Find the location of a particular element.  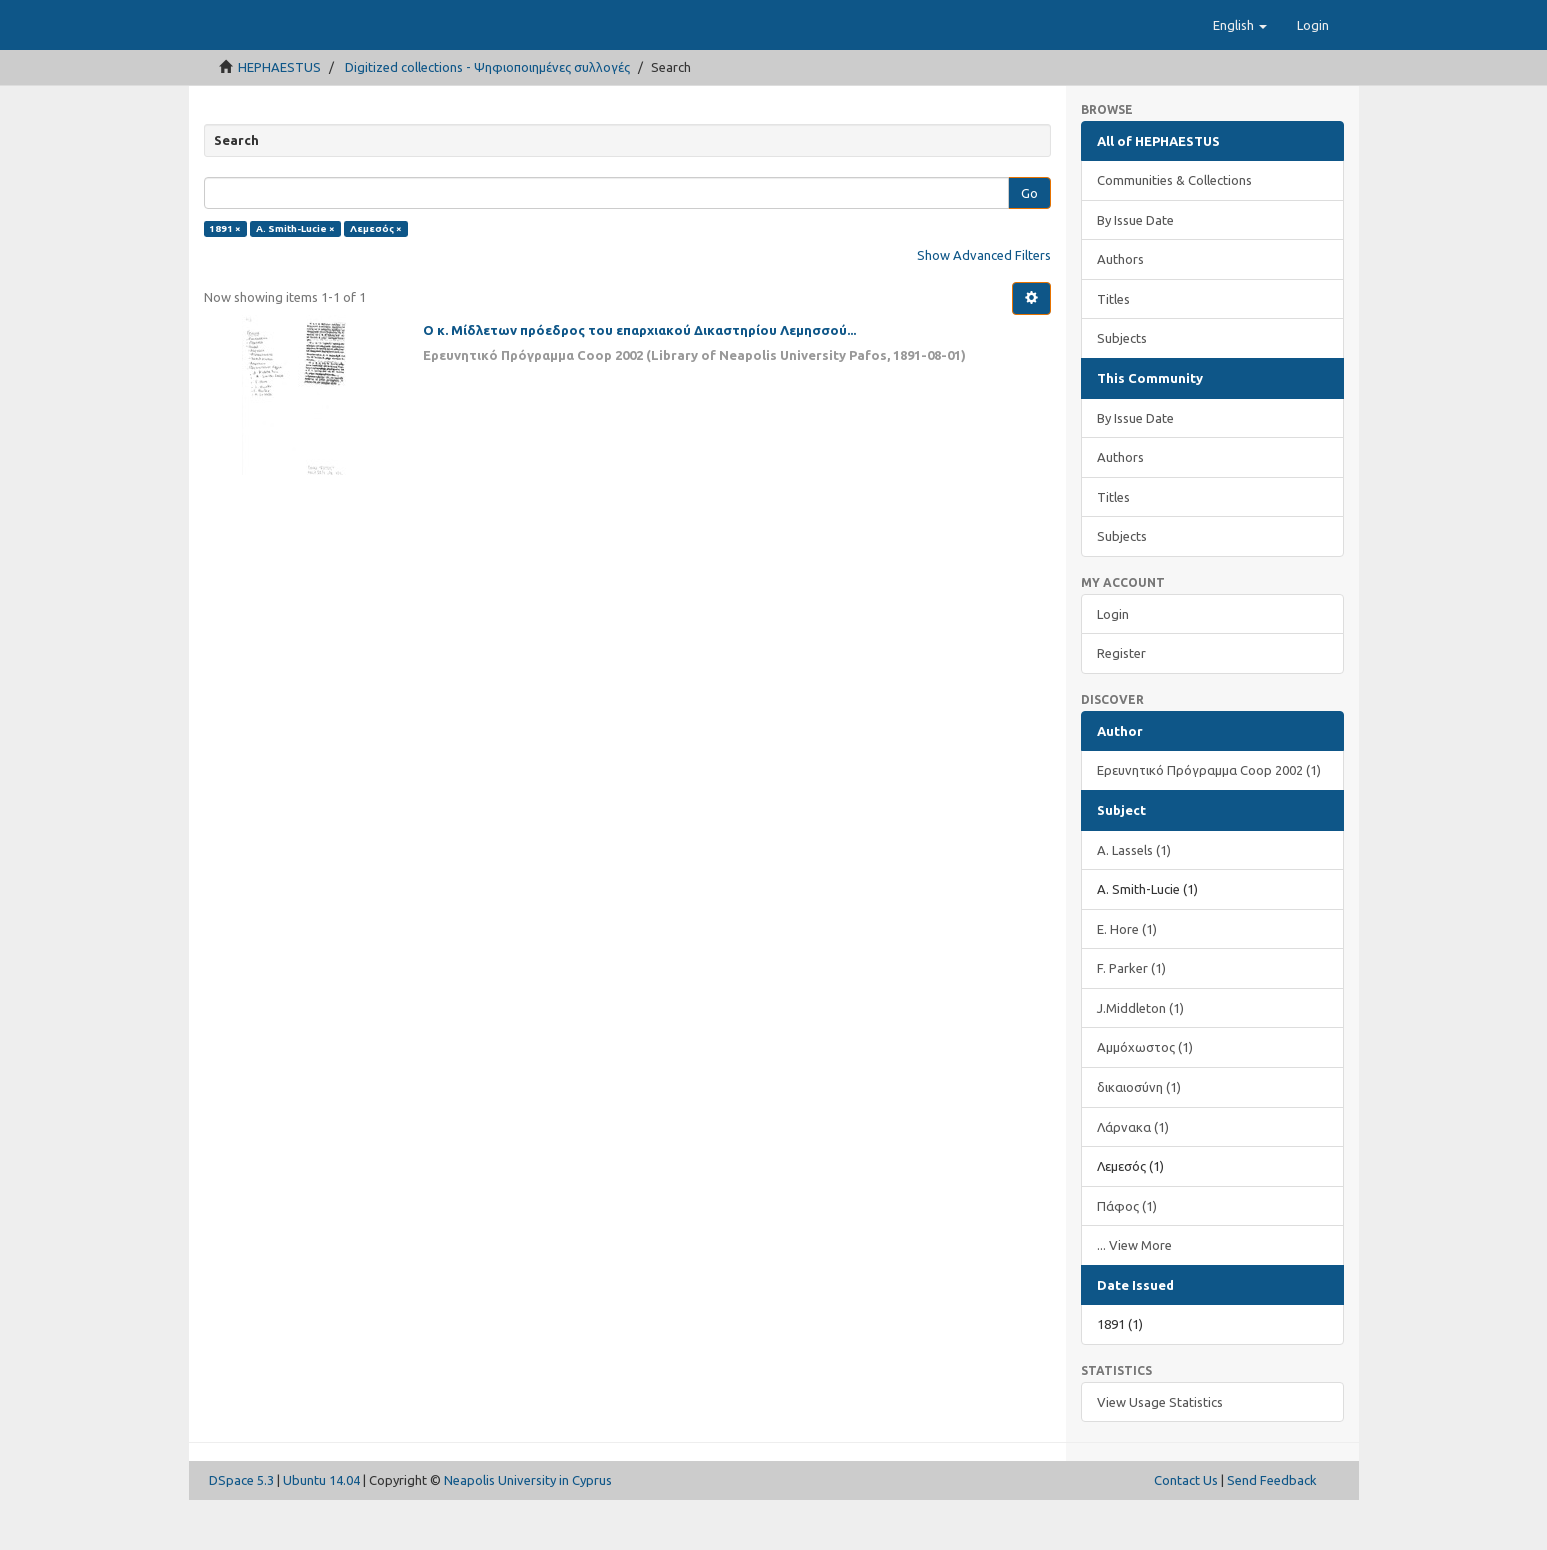

Neapolis University in Cyprus is located at coordinates (528, 1530).